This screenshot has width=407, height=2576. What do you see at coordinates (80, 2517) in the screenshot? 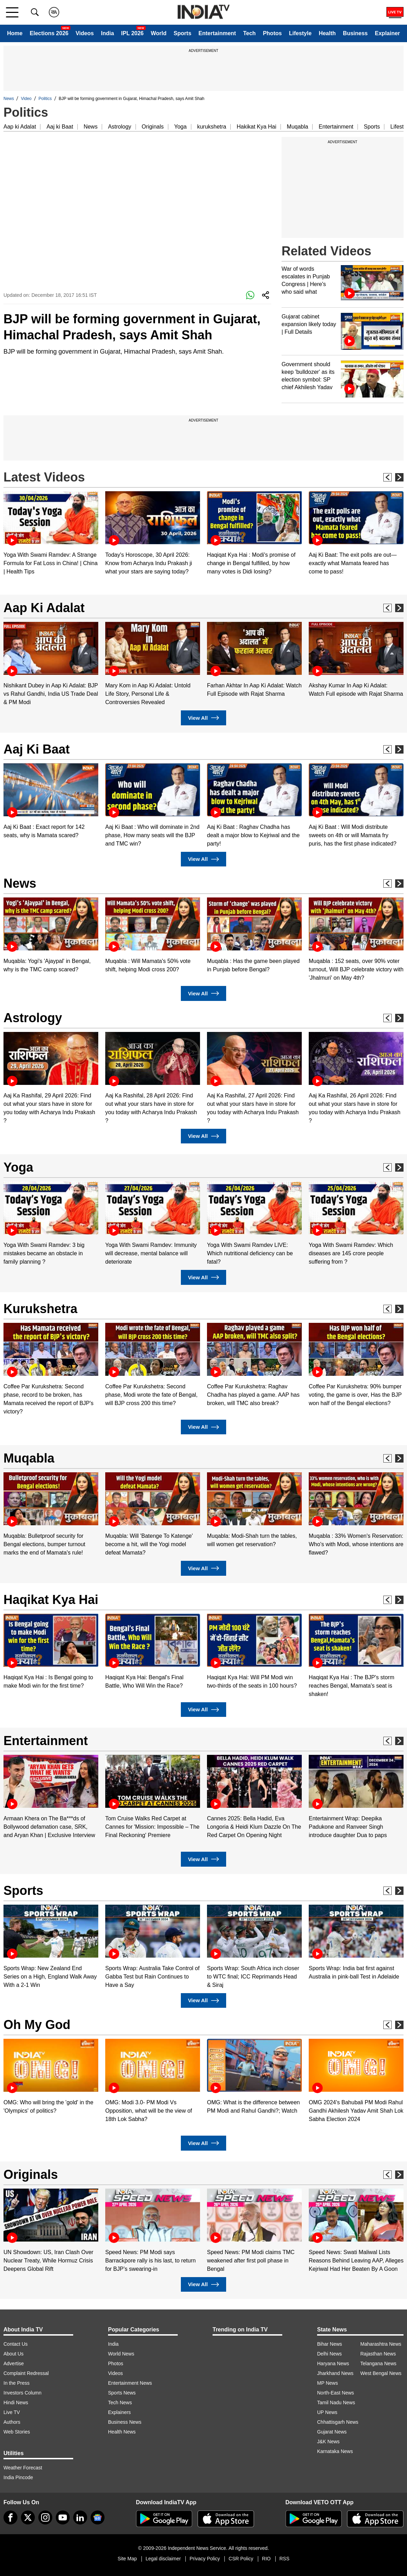
I see `[linkedin]` at bounding box center [80, 2517].